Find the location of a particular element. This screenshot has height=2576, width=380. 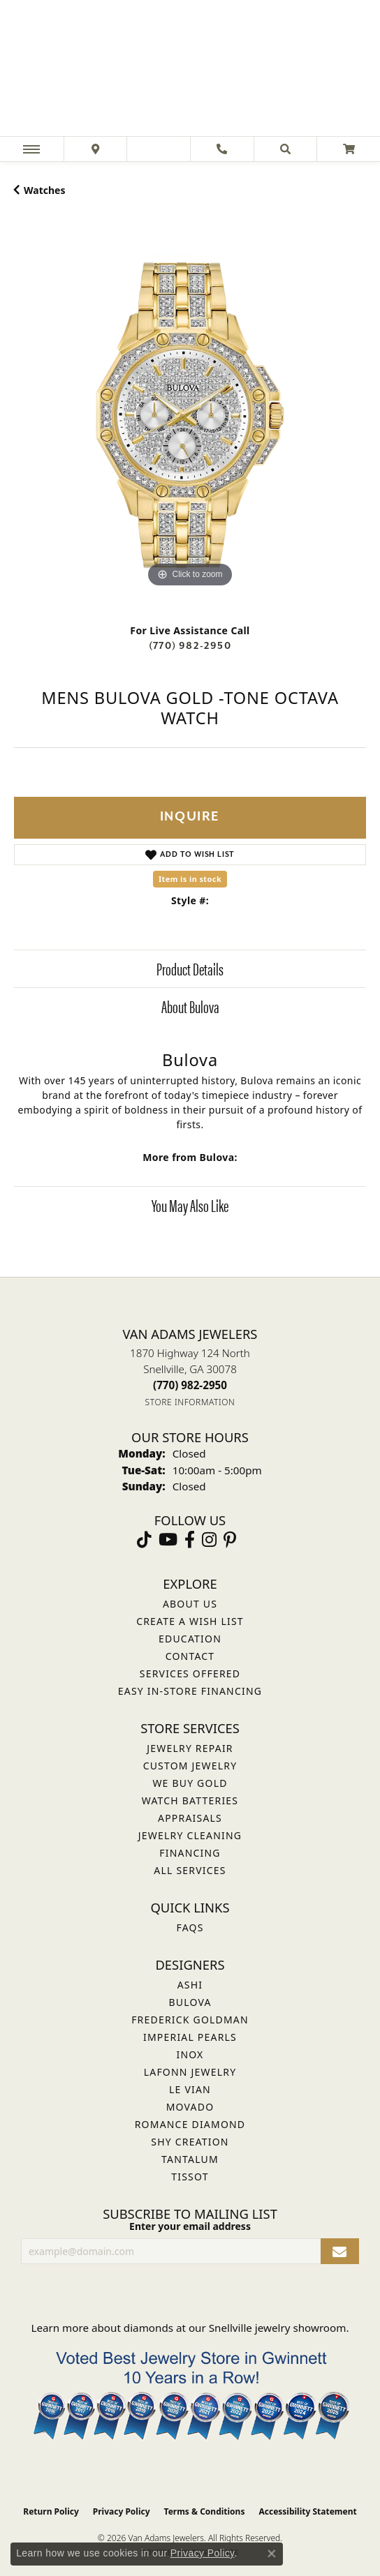

Education is located at coordinates (190, 1638).